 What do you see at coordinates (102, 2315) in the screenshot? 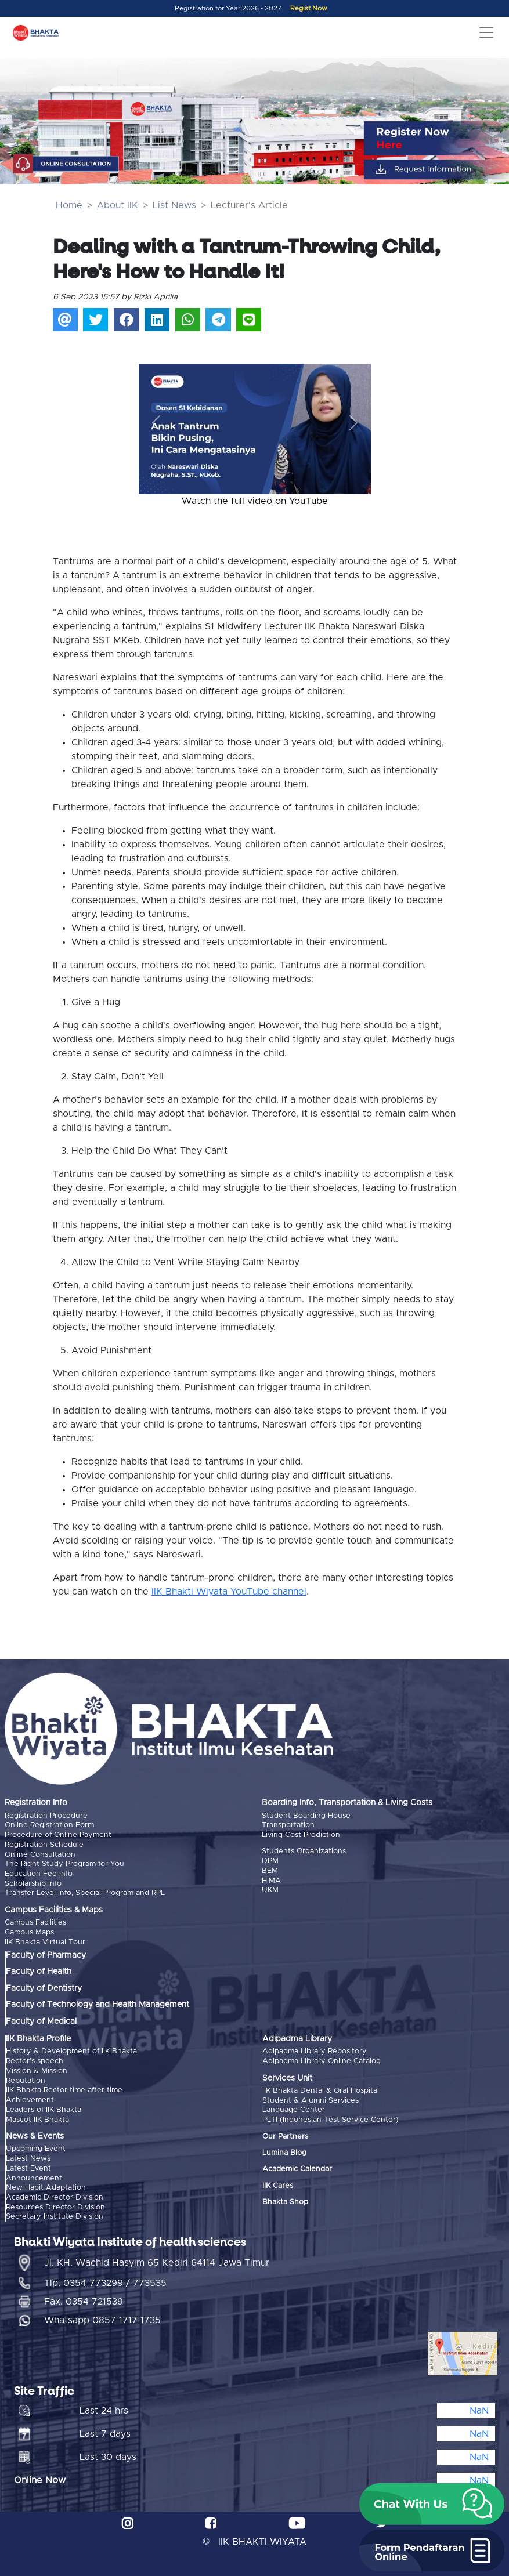
I see `Whatsapp 0857 1717 1735` at bounding box center [102, 2315].